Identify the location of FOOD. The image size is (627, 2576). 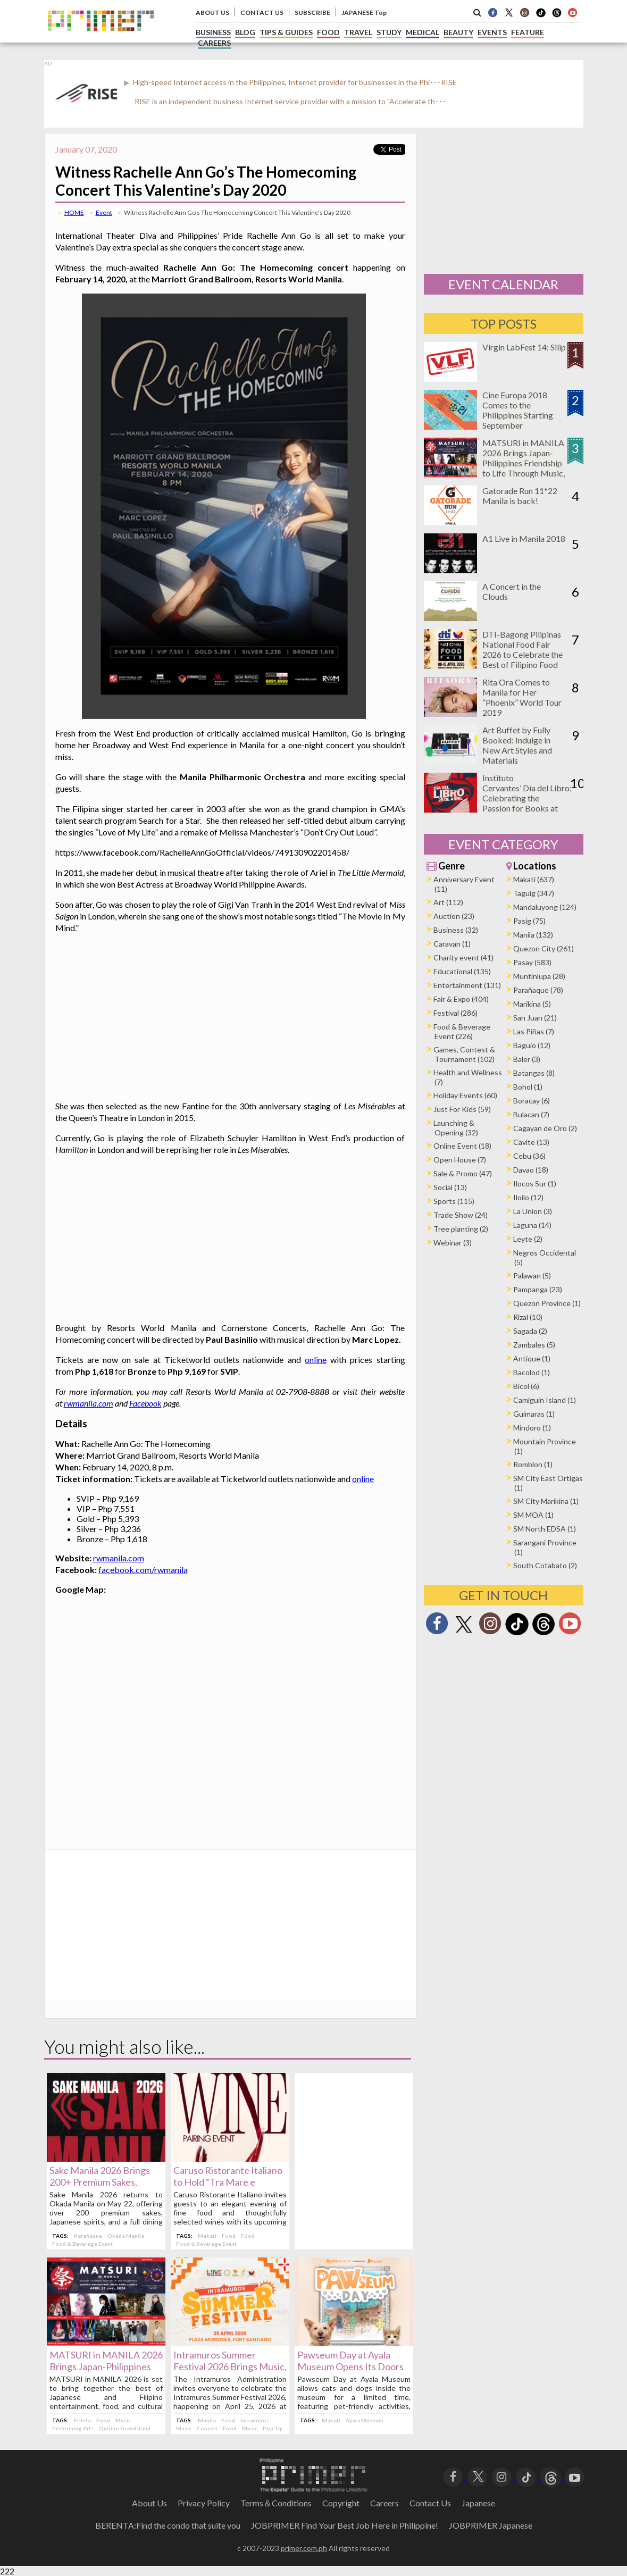
(328, 32).